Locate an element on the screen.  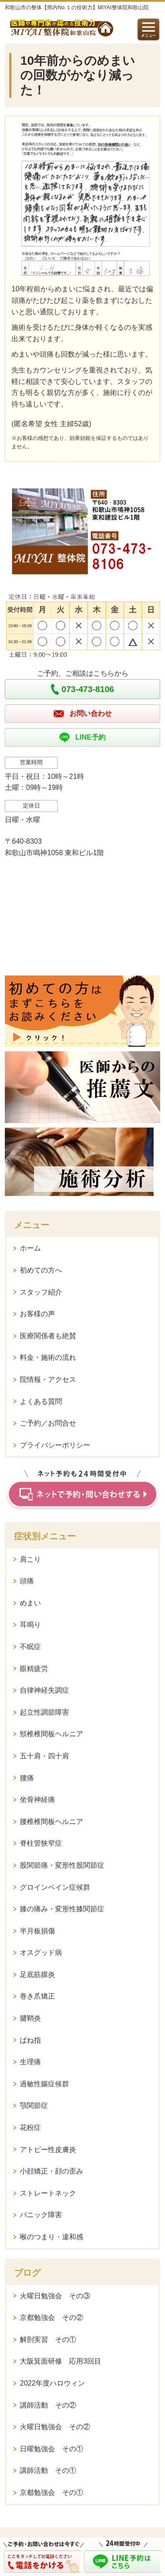
ご予約／お問合せ is located at coordinates (48, 1423).